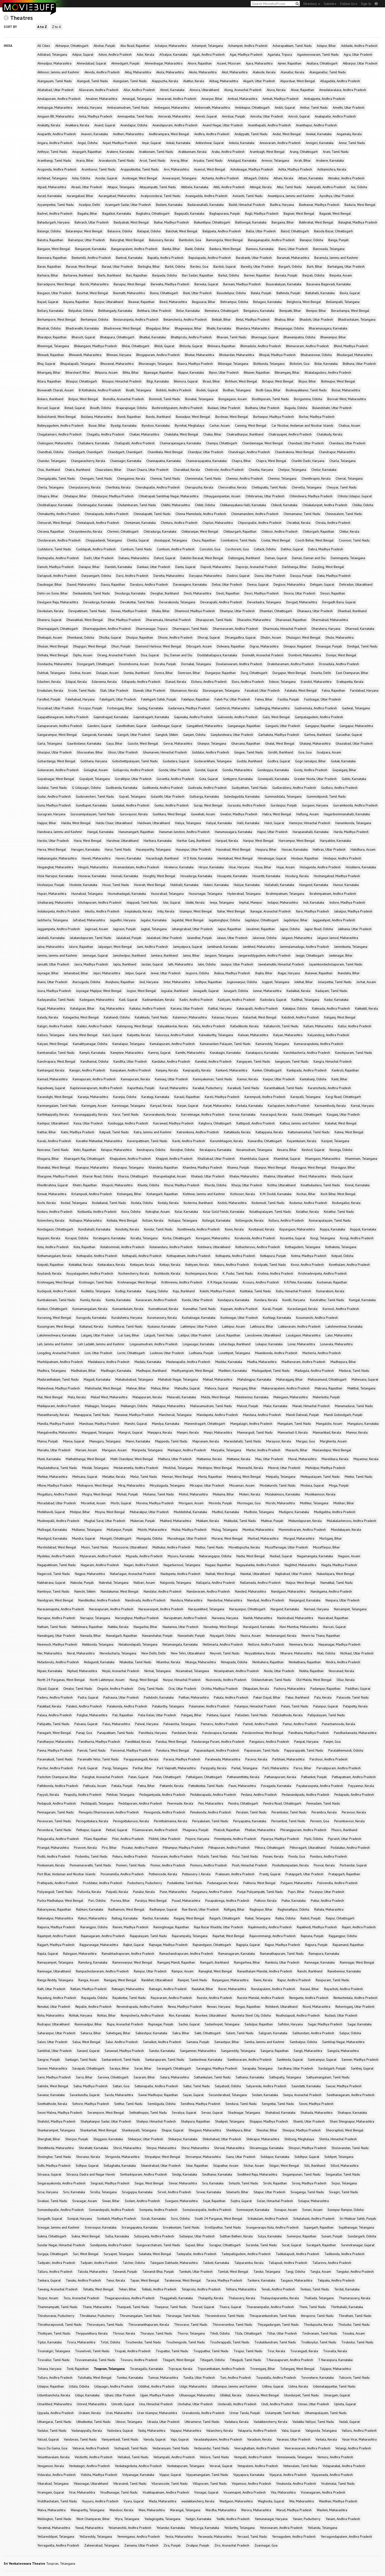  What do you see at coordinates (59, 2324) in the screenshot?
I see `Thiruthuraipoondi, Tamil Nadu` at bounding box center [59, 2324].